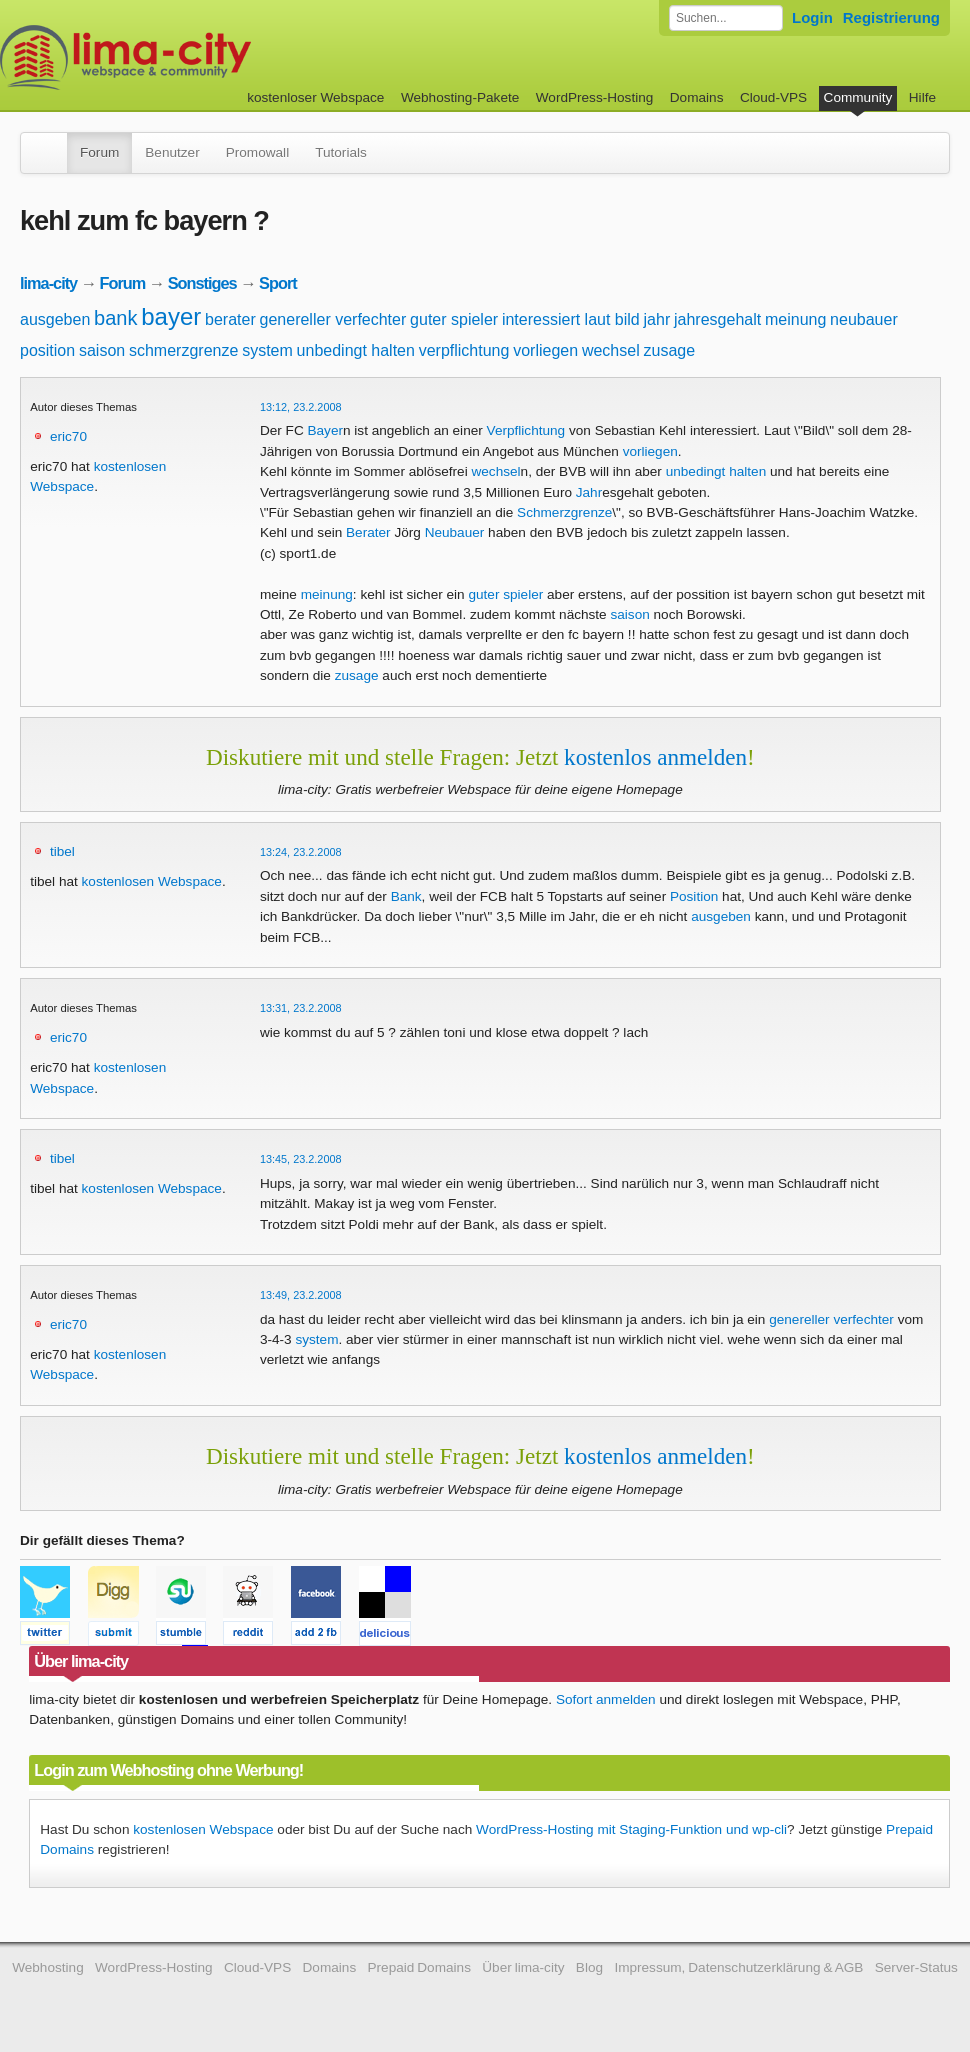 The width and height of the screenshot is (970, 2052). Describe the element at coordinates (891, 17) in the screenshot. I see `Registrierung` at that location.